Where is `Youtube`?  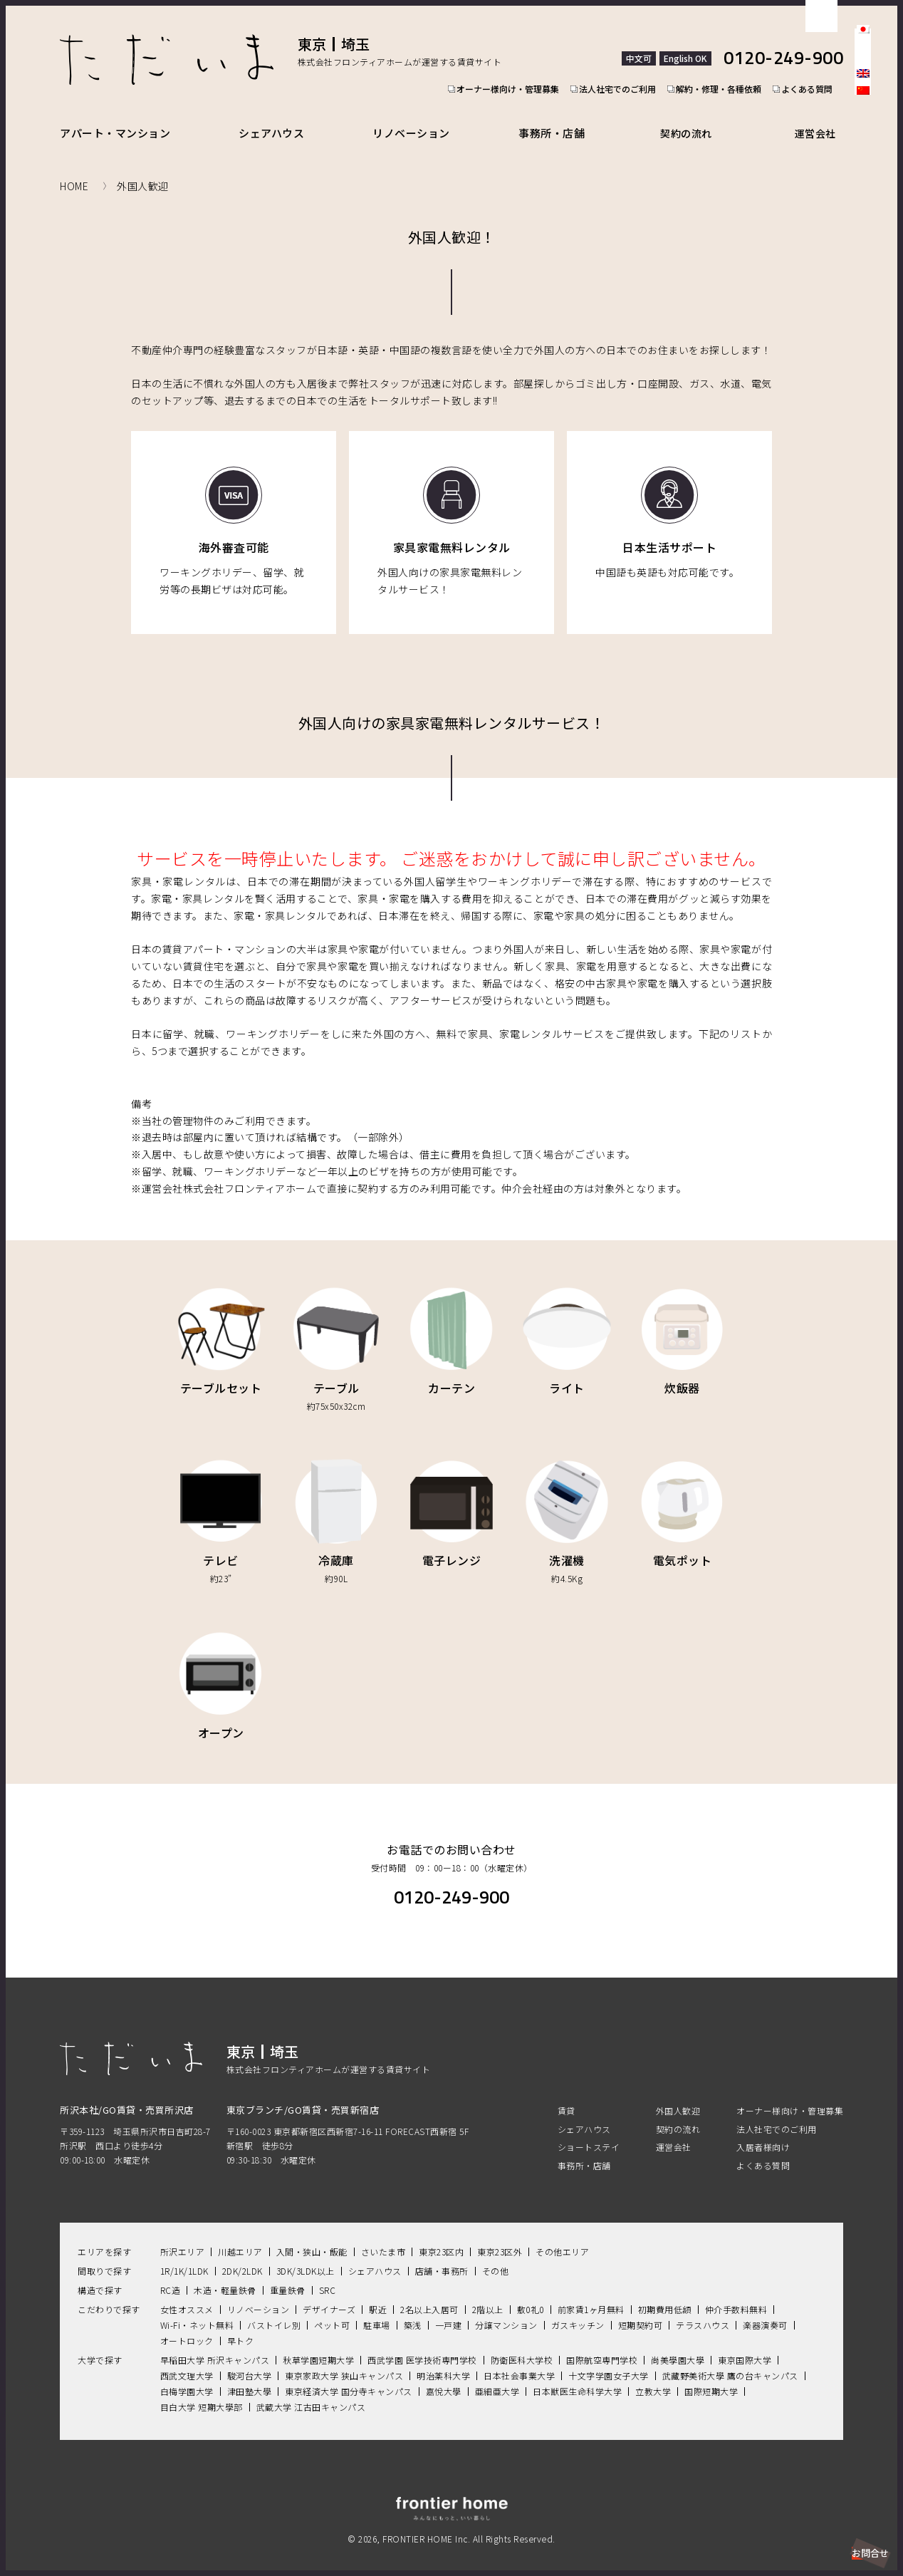 Youtube is located at coordinates (863, 198).